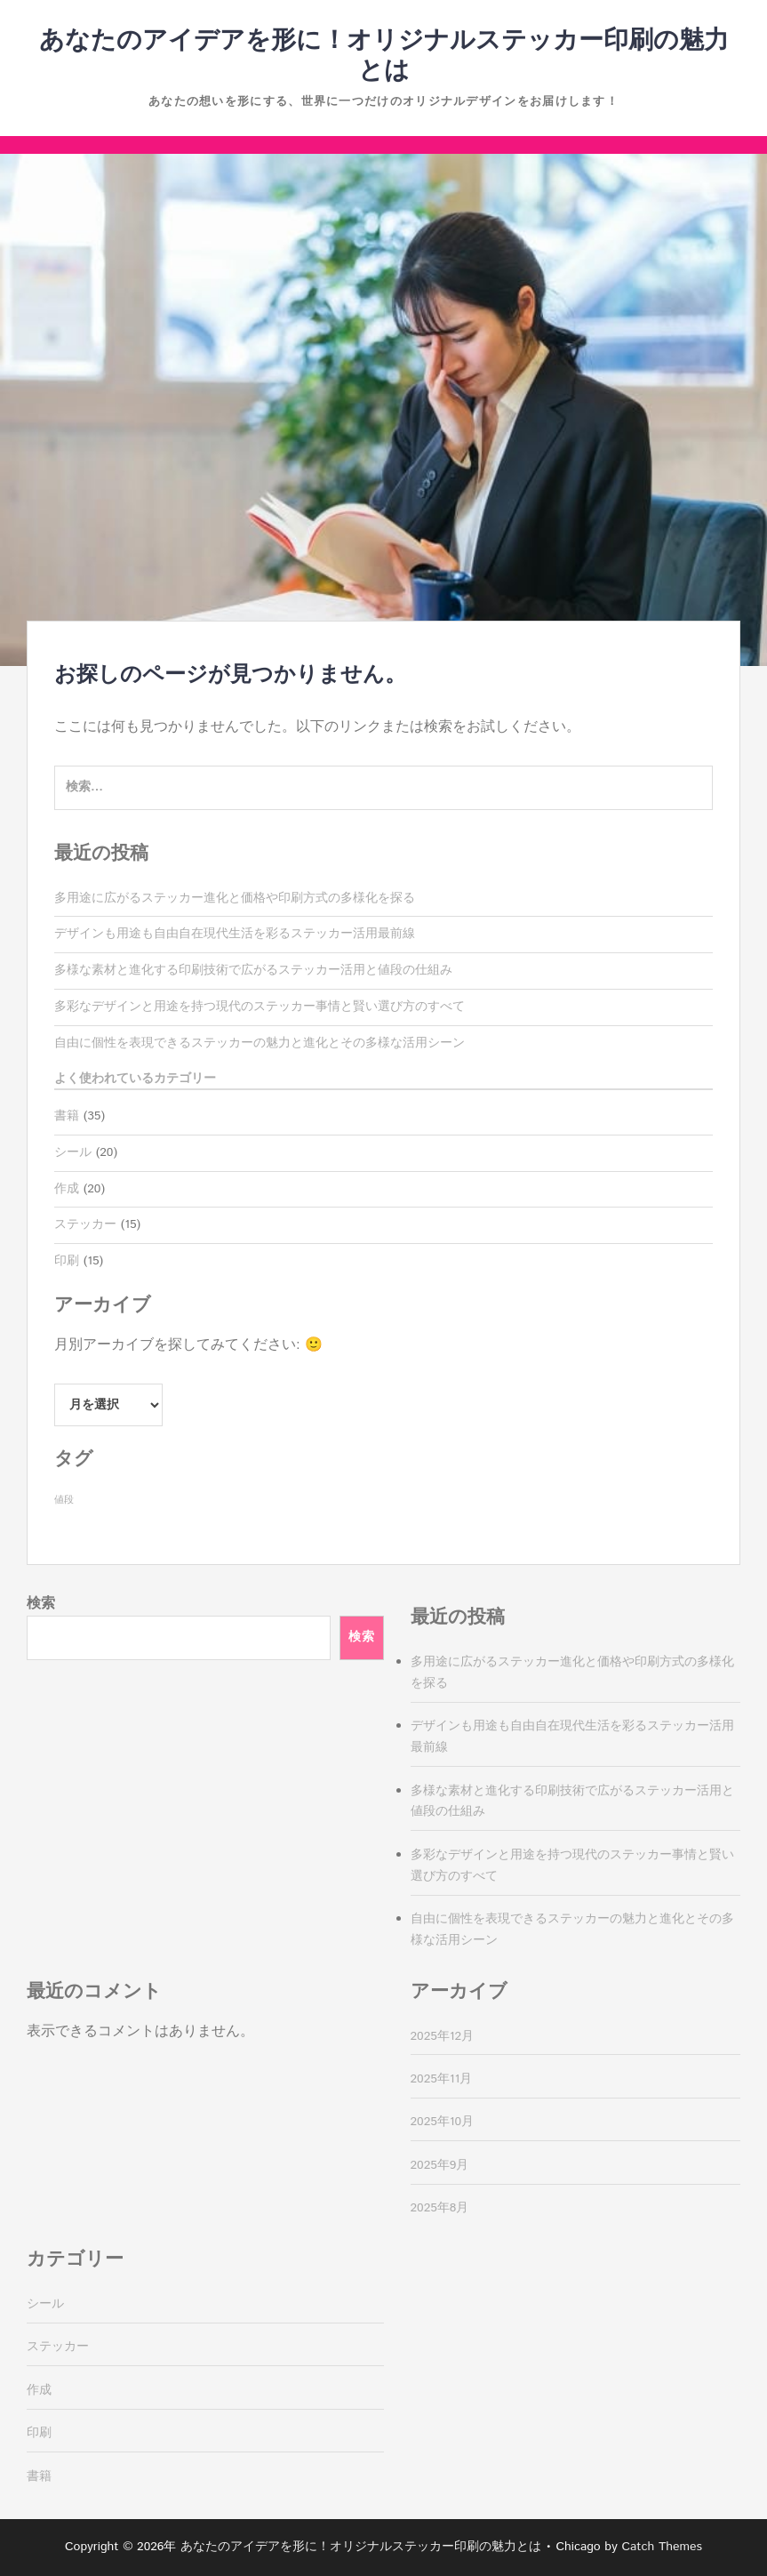  I want to click on 値段 [値段 (35個の項目)], so click(64, 1500).